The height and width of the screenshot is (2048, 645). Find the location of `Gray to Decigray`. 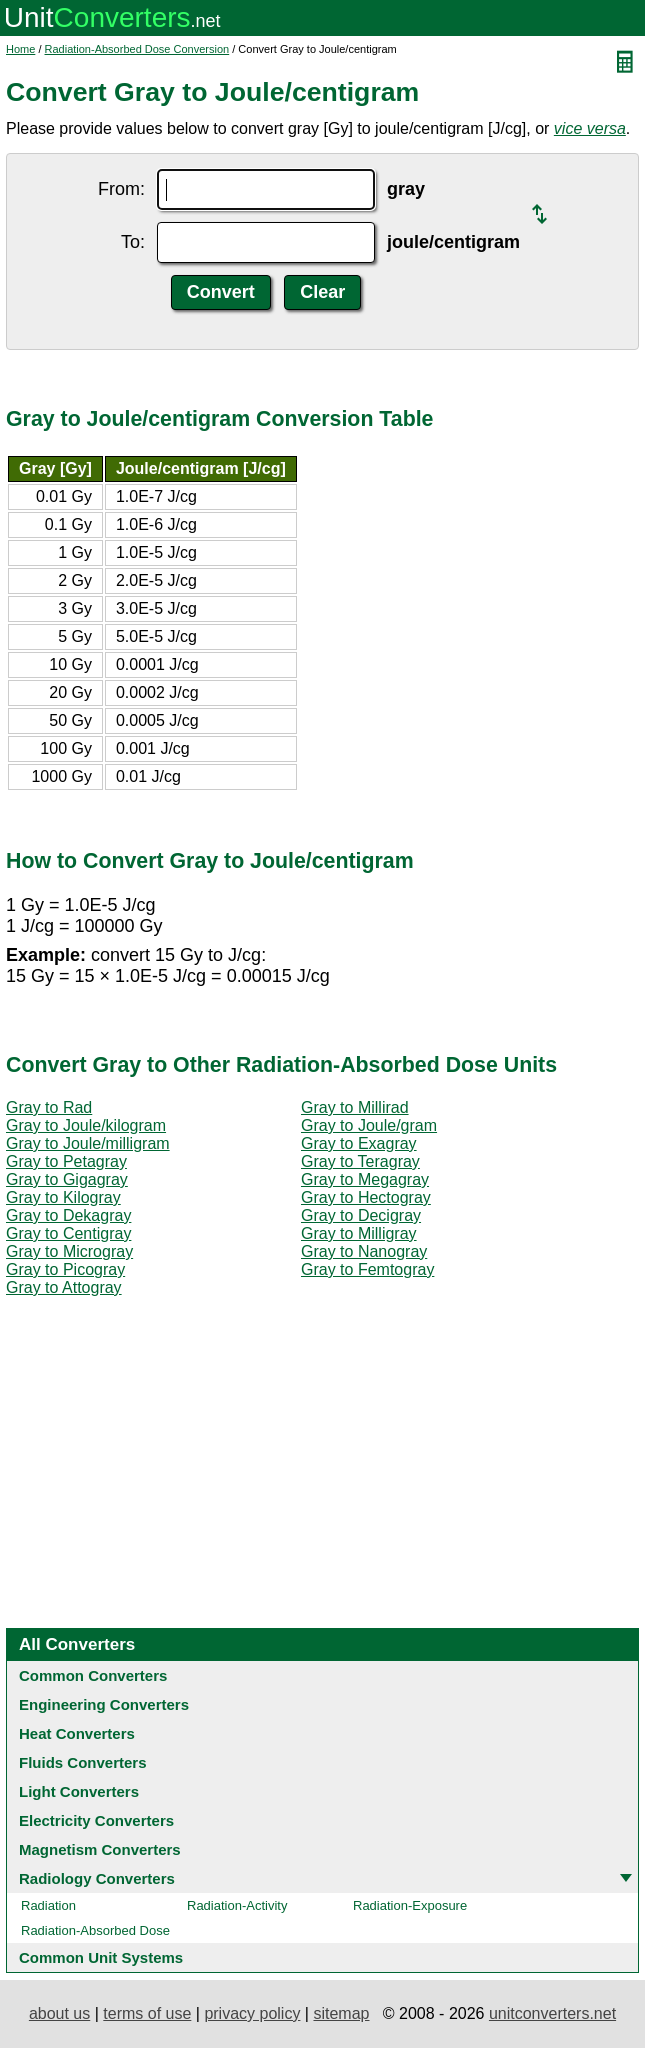

Gray to Decigray is located at coordinates (361, 1215).